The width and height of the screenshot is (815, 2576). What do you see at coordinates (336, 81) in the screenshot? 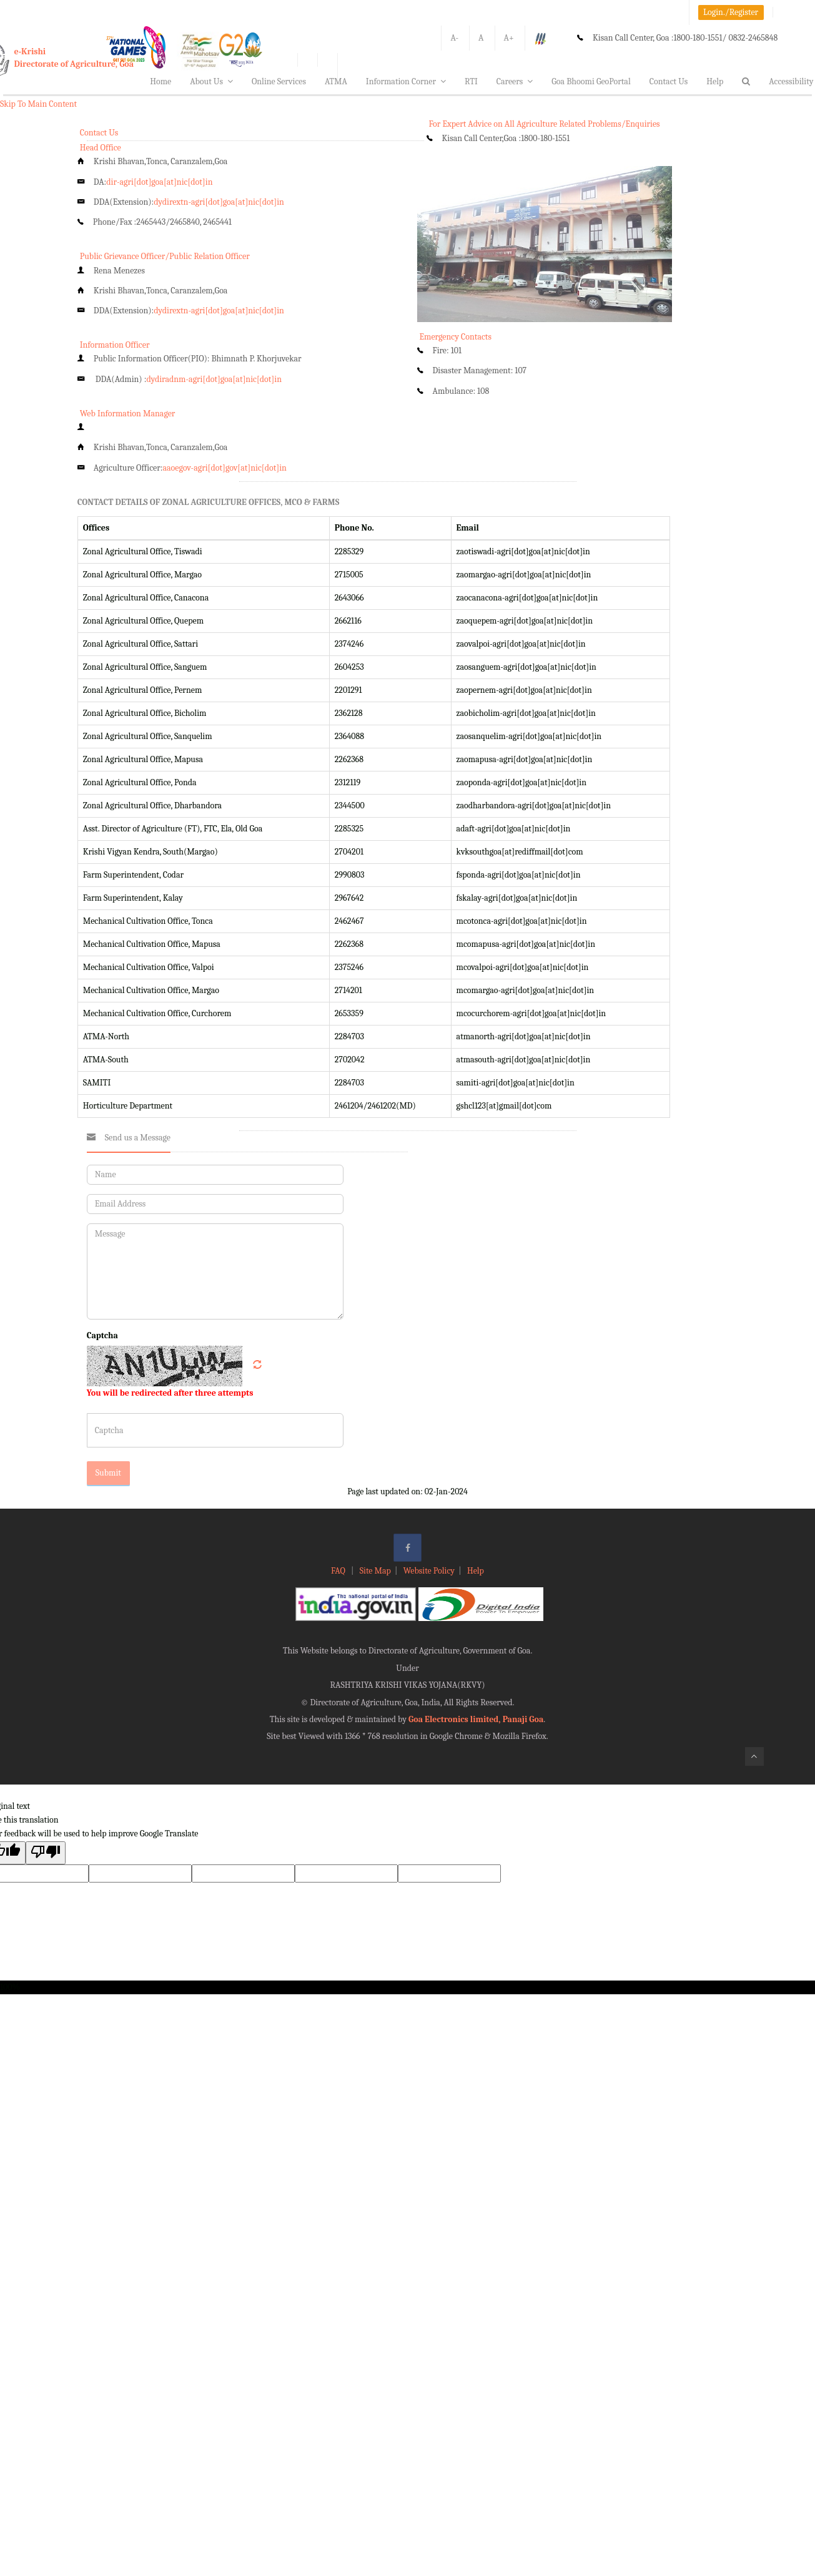
I see `ATMA` at bounding box center [336, 81].